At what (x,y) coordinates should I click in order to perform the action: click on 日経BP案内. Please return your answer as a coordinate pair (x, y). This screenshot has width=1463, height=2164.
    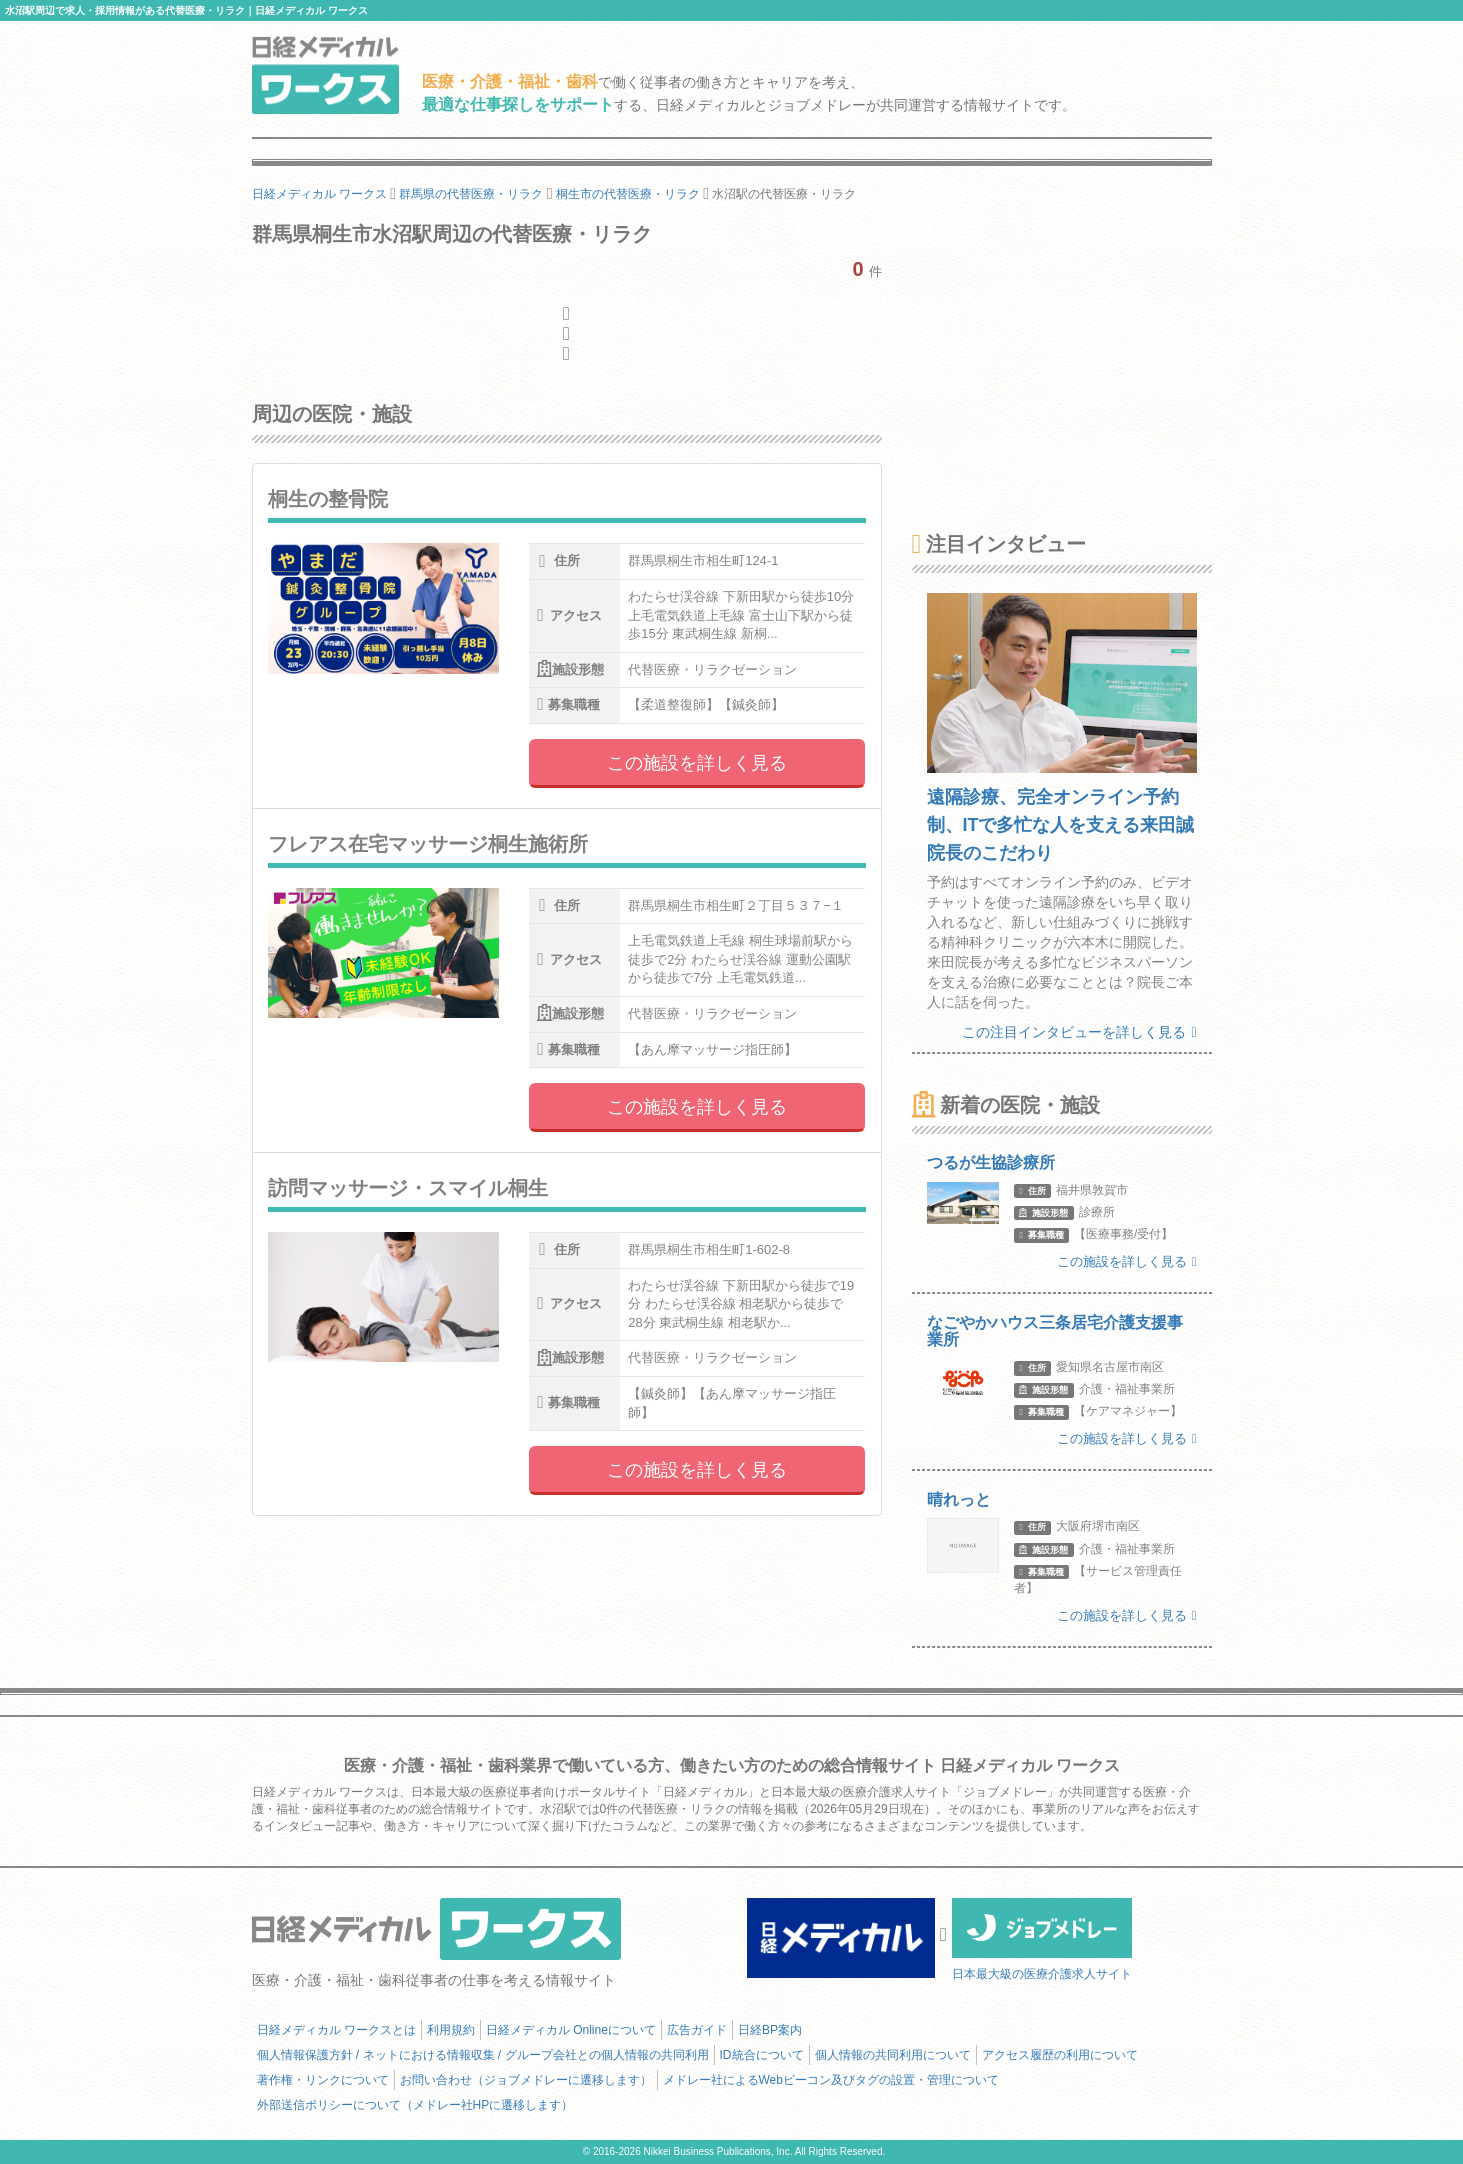
    Looking at the image, I should click on (770, 2030).